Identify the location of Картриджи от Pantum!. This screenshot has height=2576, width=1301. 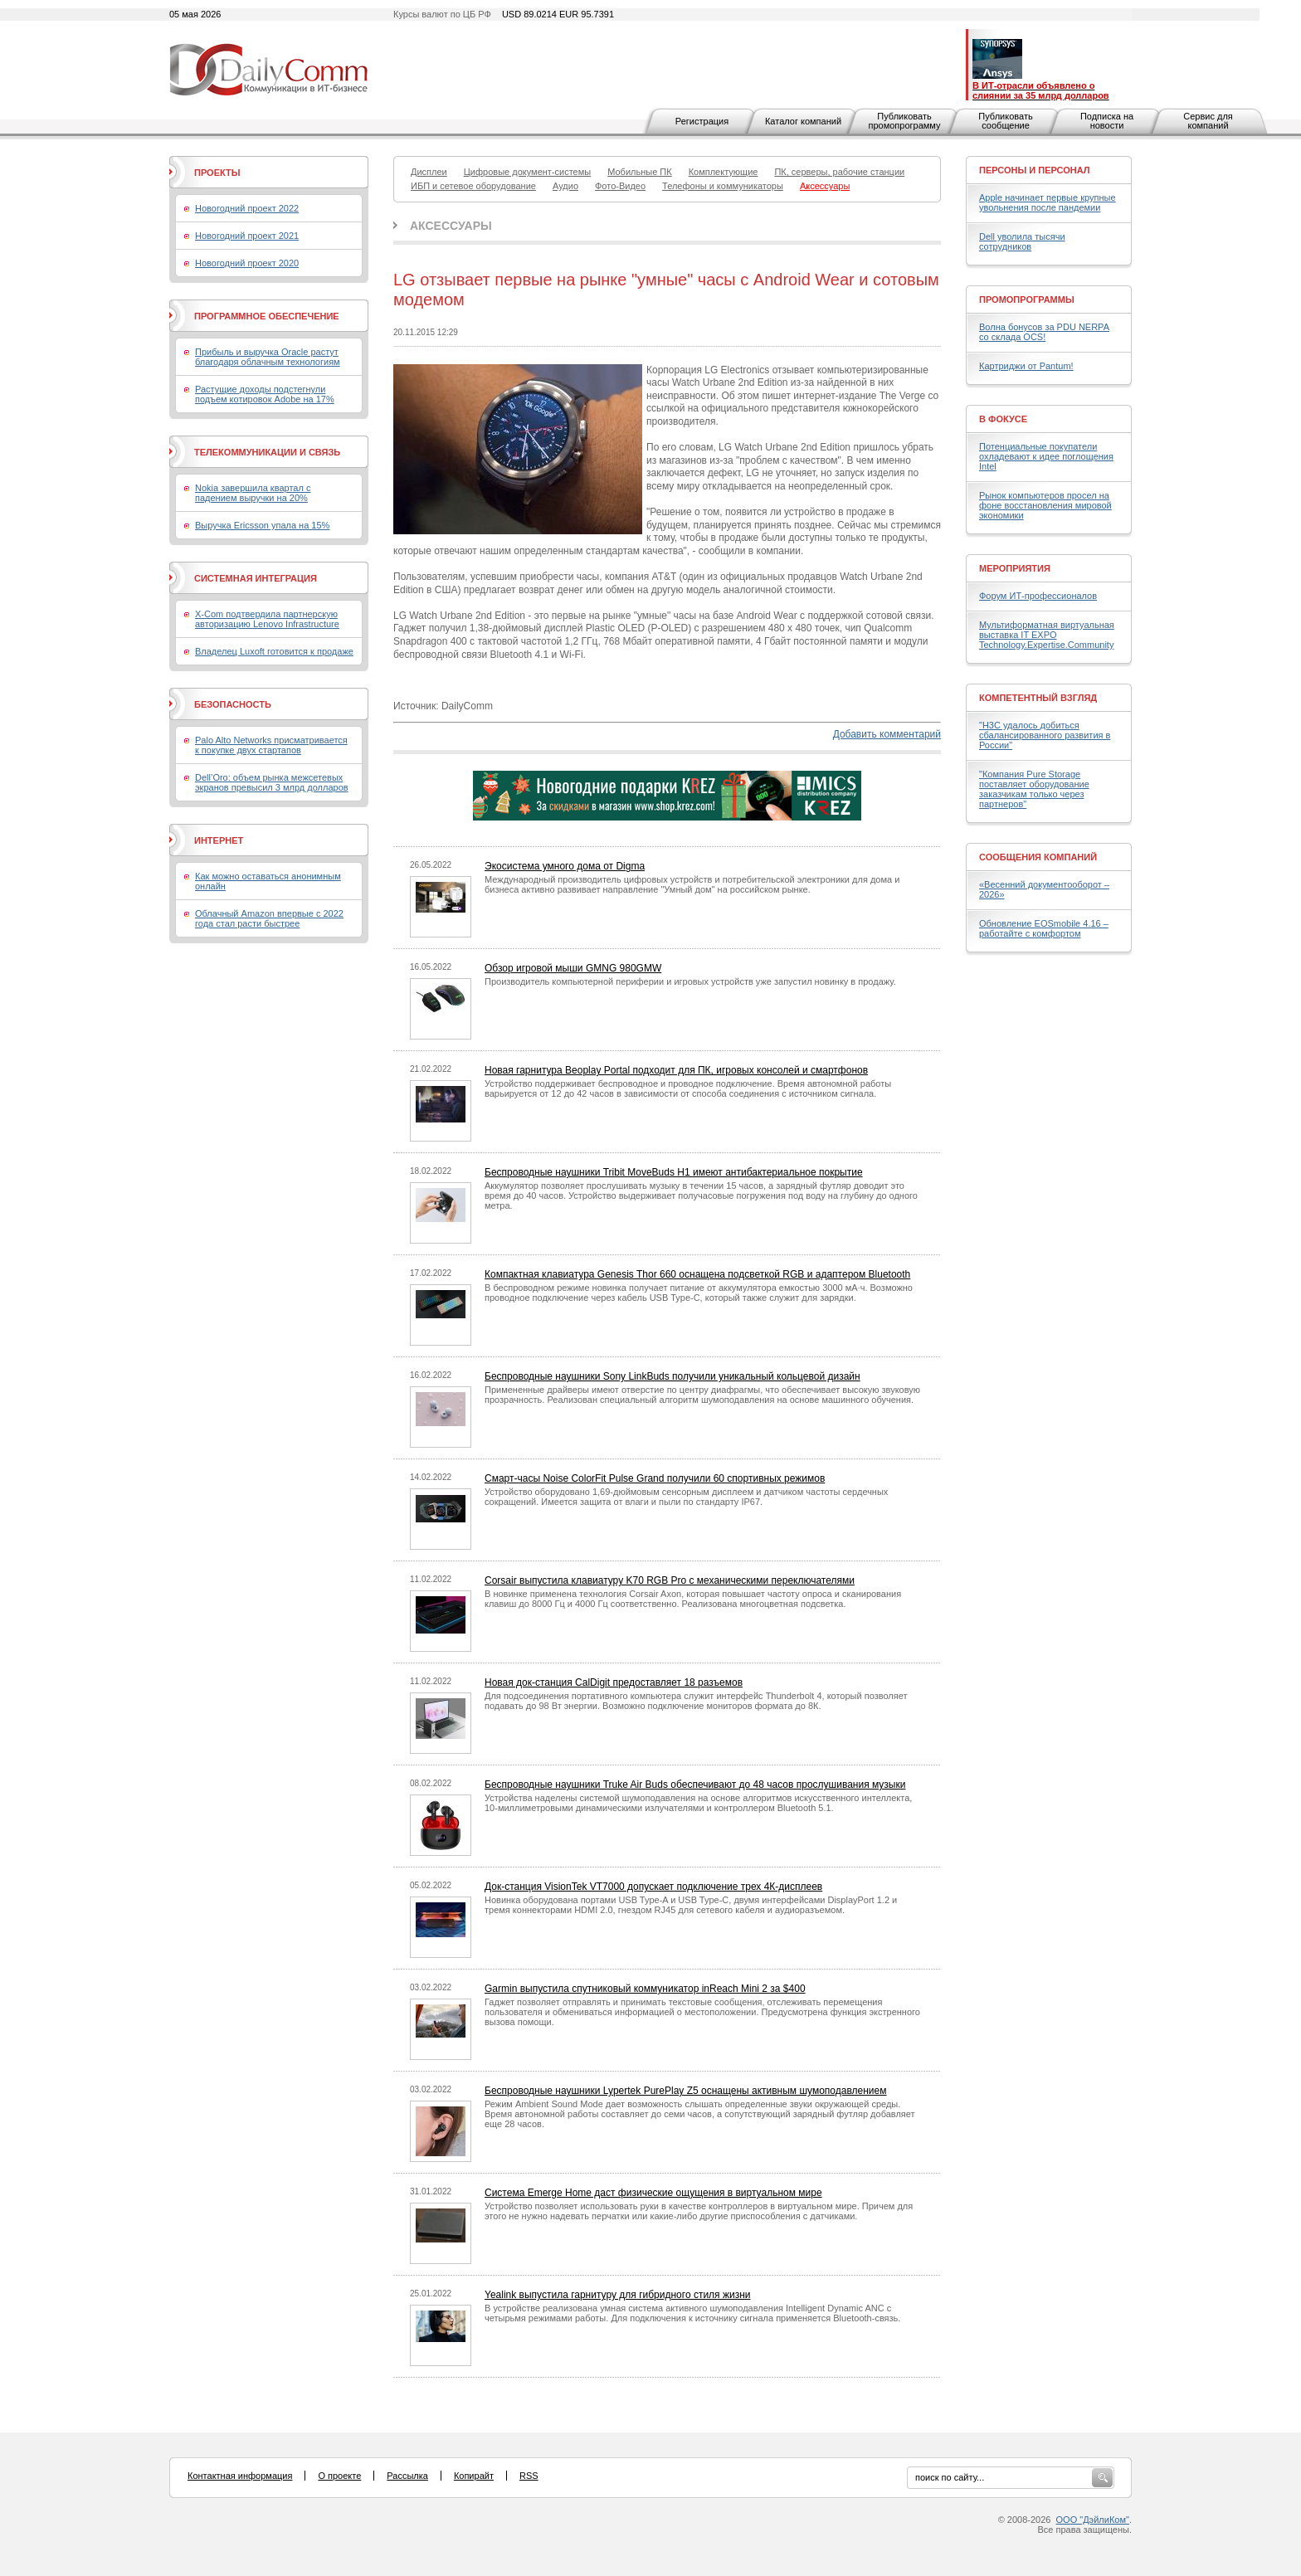
(1026, 366).